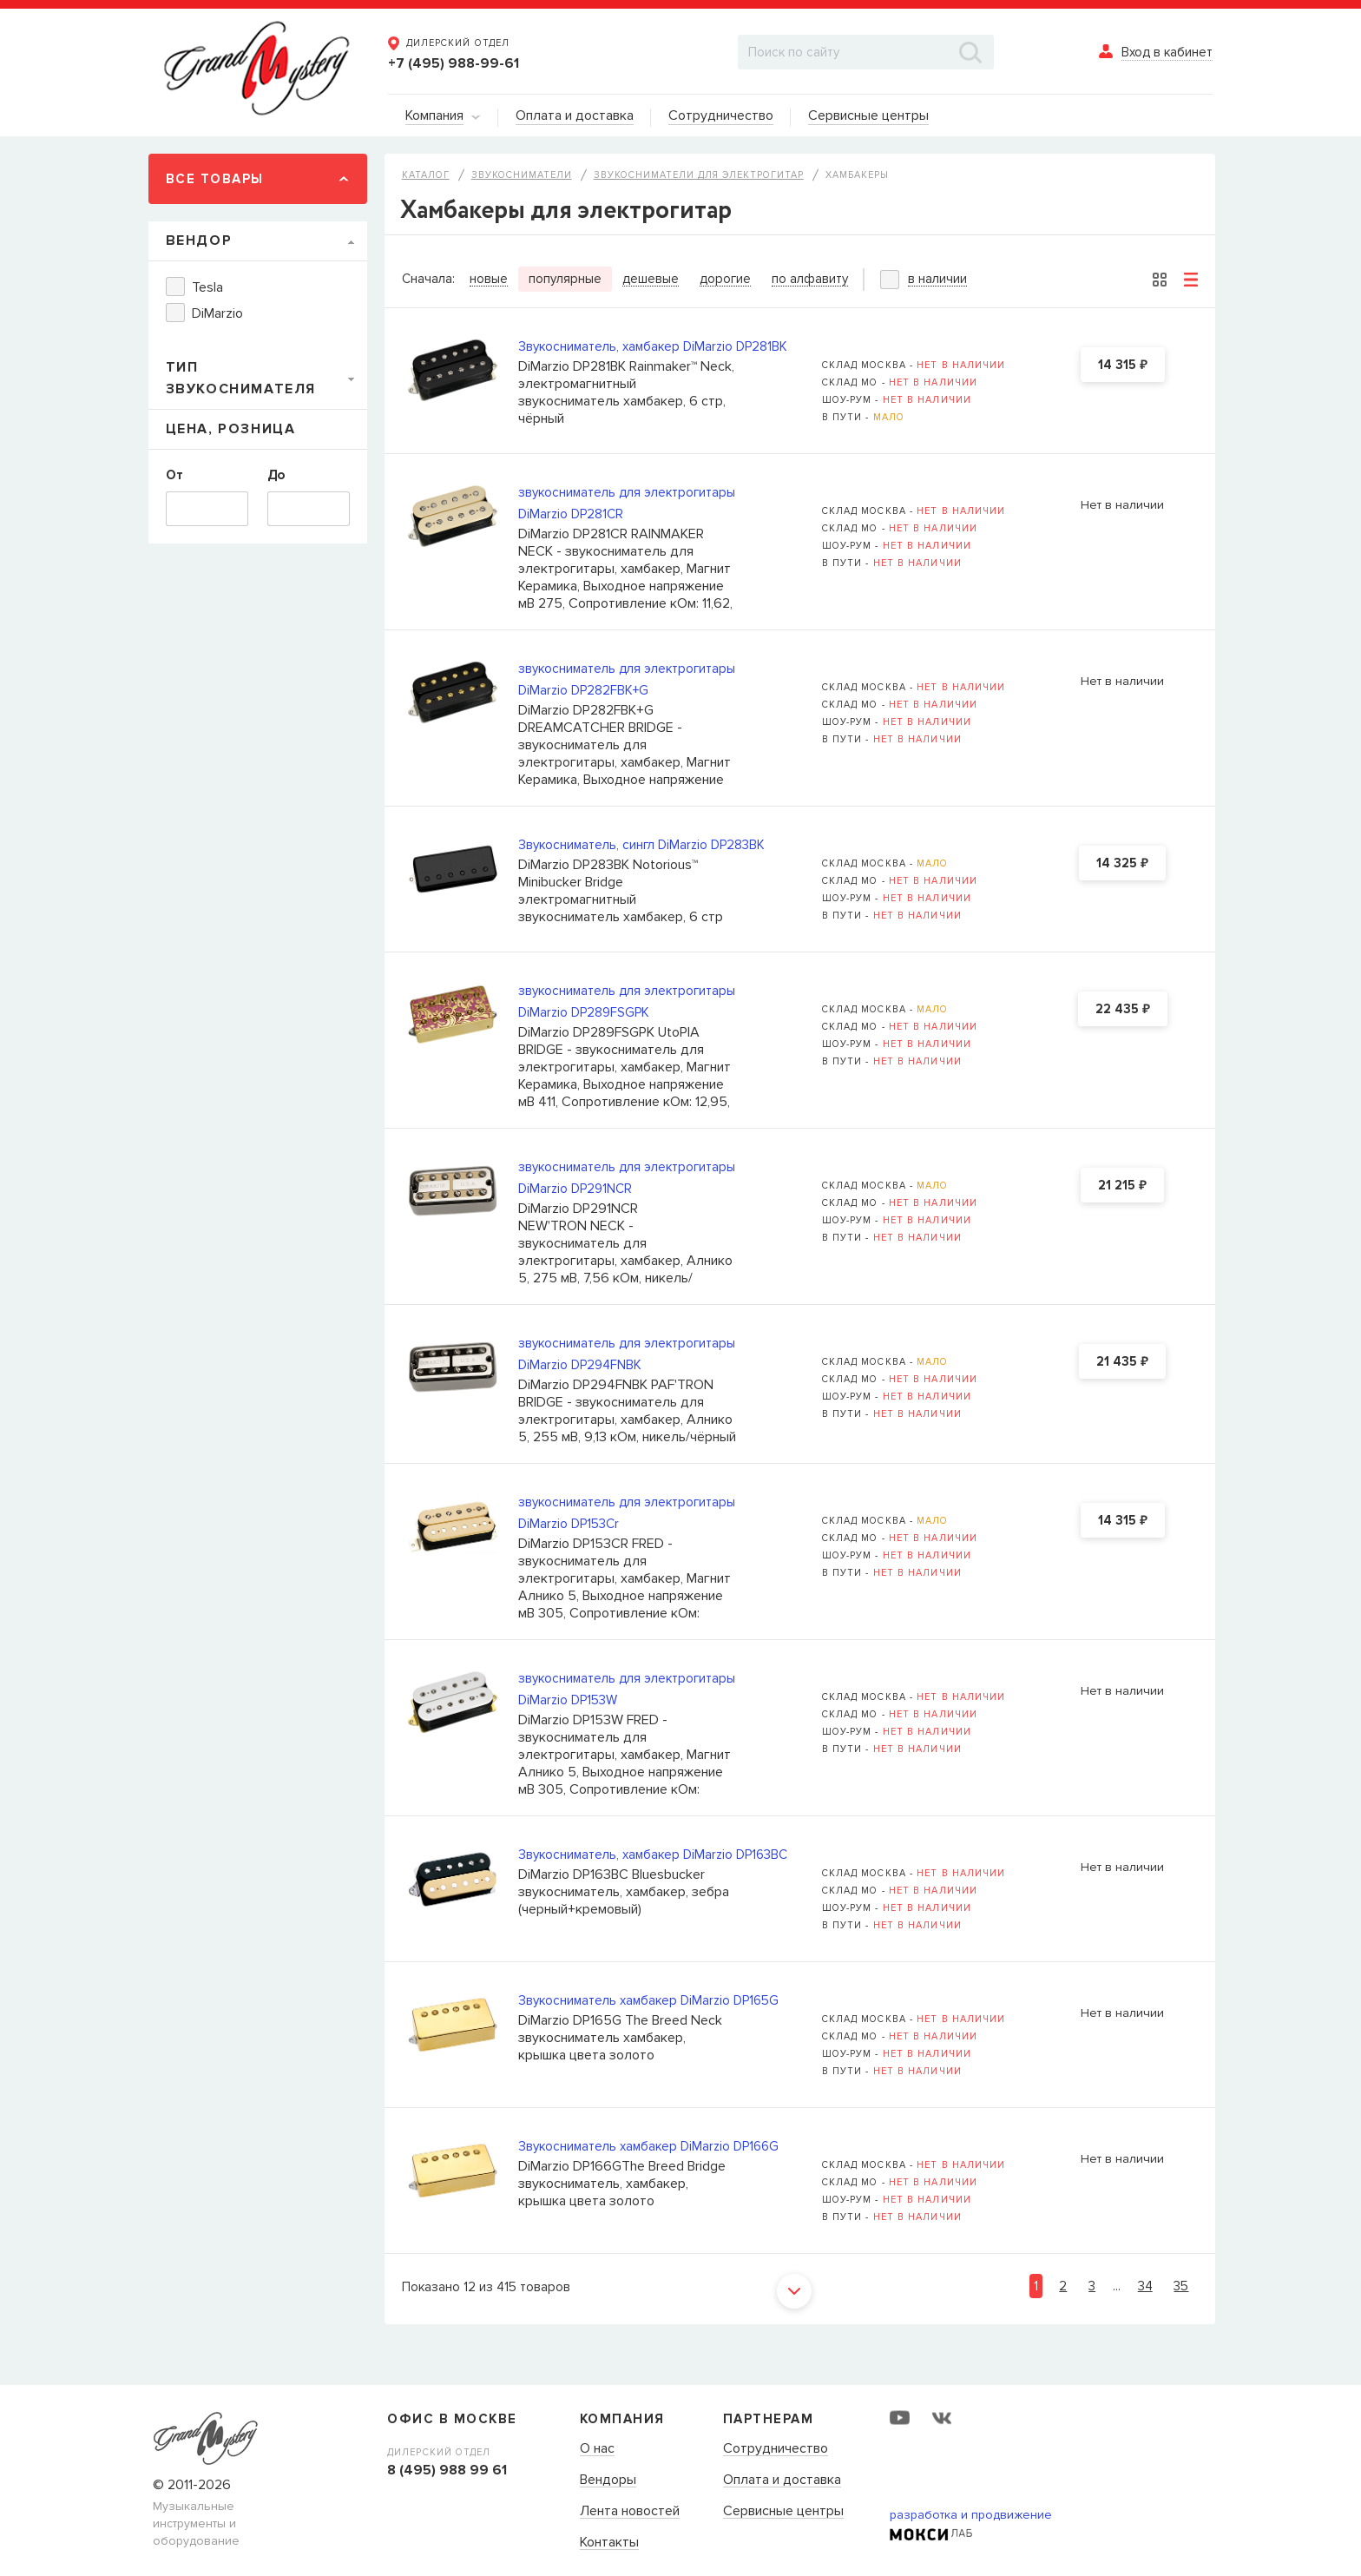  What do you see at coordinates (626, 1513) in the screenshot?
I see `звукосниматель для электрогитары DiMarzio DP153Cr` at bounding box center [626, 1513].